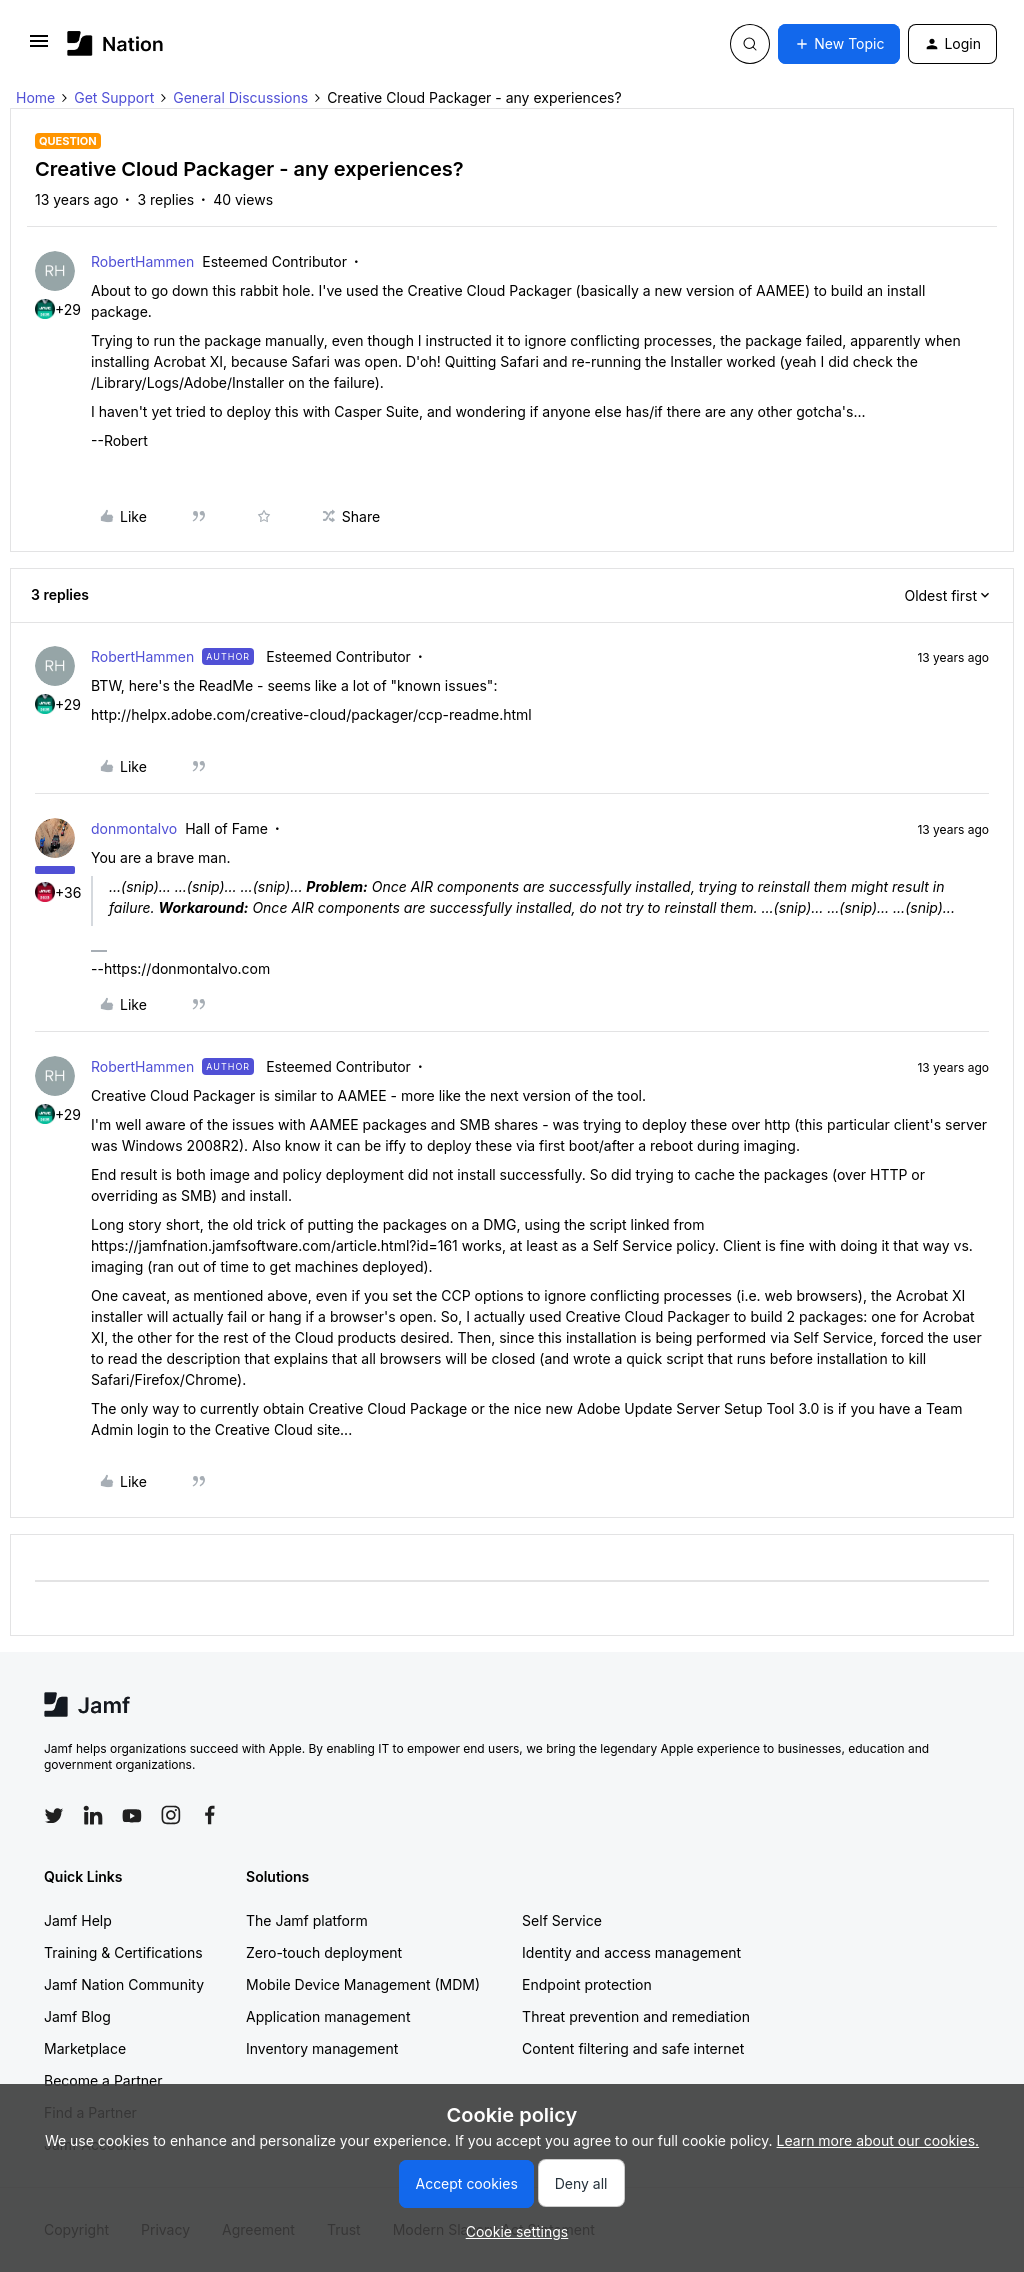 This screenshot has height=2272, width=1024. Describe the element at coordinates (93, 1815) in the screenshot. I see `[Follow Jamf on LinkedIn]` at that location.